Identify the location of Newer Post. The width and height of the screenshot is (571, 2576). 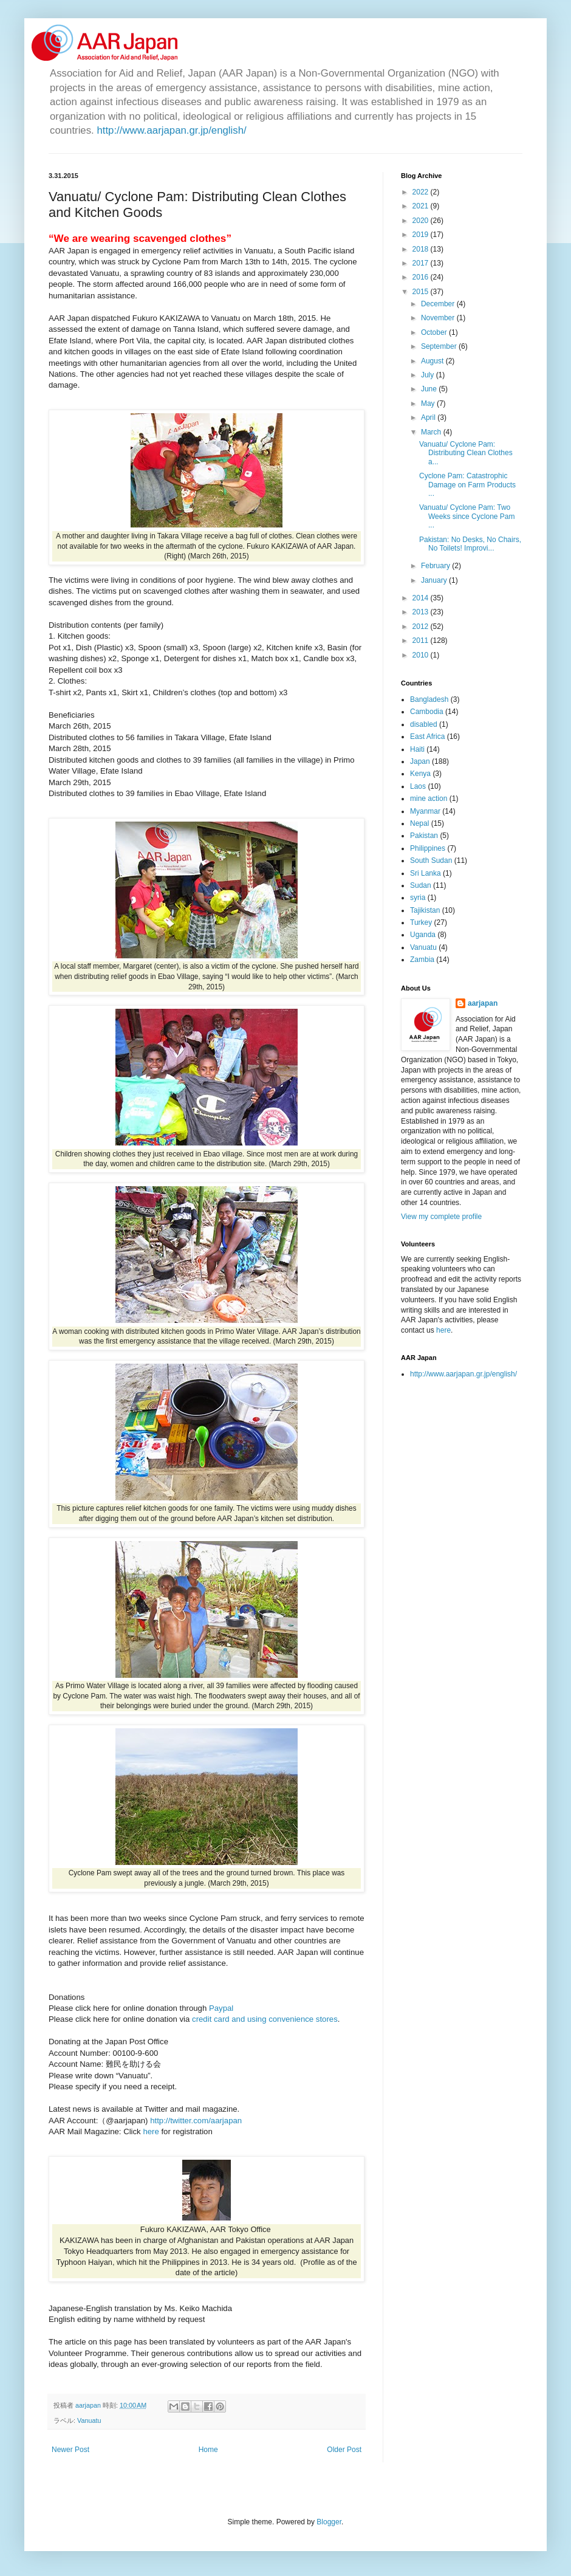
(70, 2449).